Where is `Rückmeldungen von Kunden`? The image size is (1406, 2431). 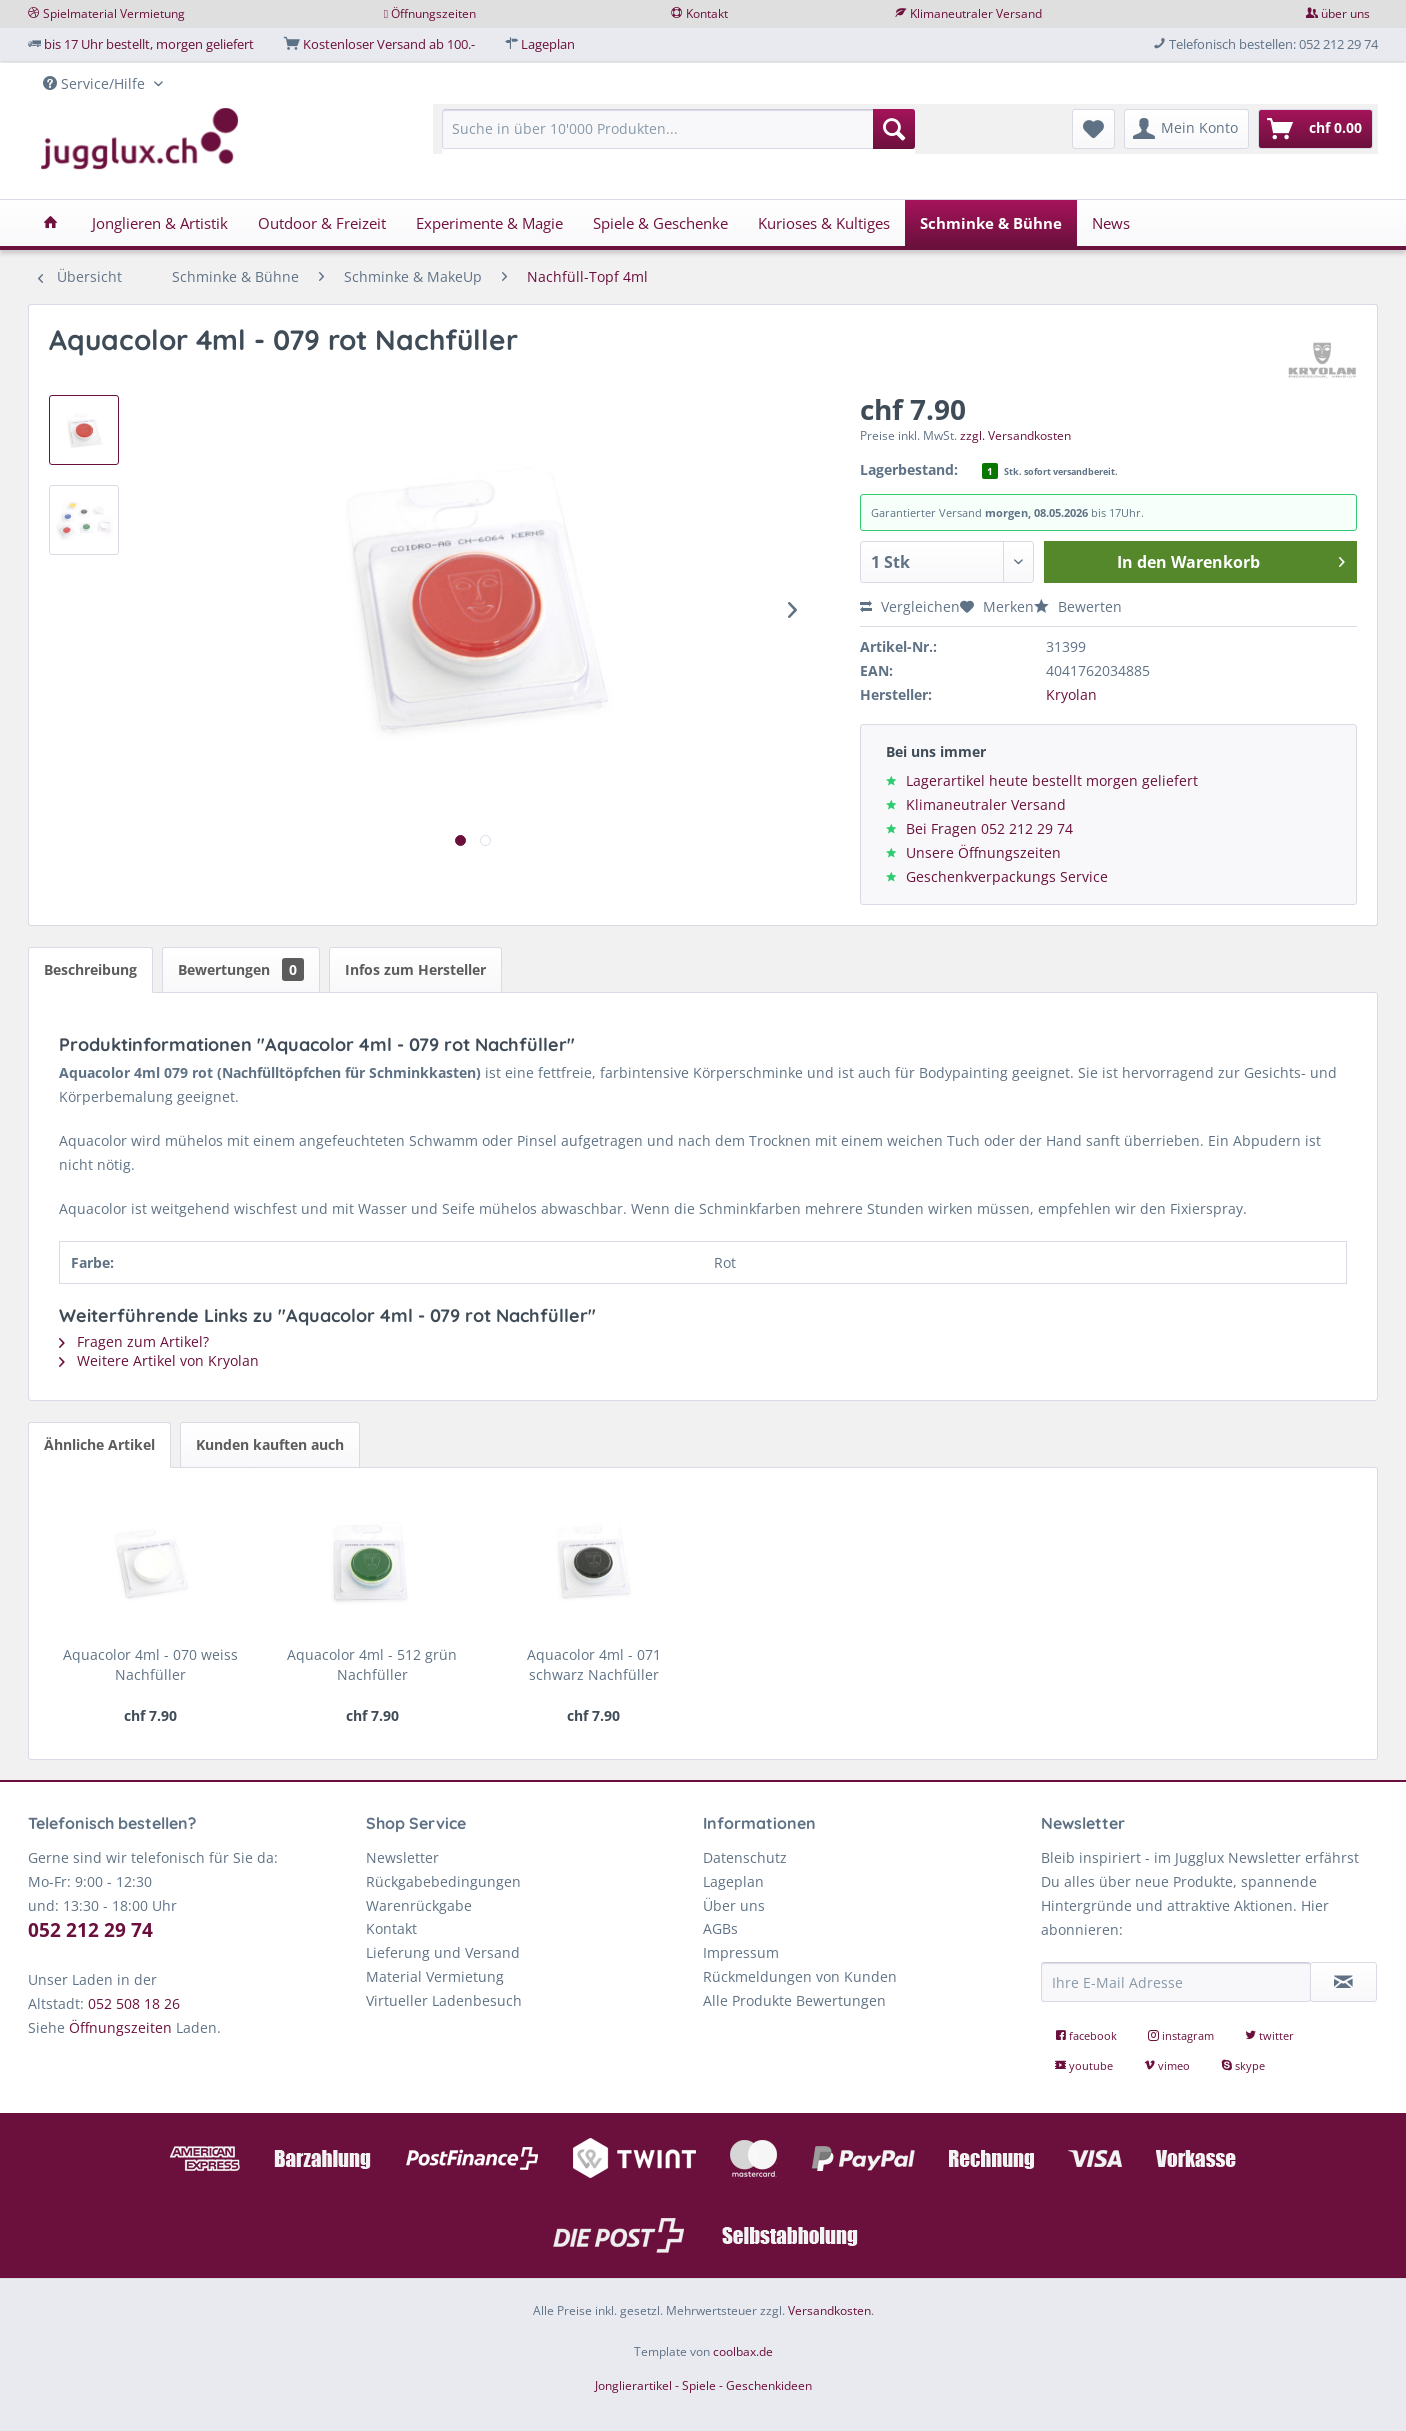 Rückmeldungen von Kunden is located at coordinates (800, 1976).